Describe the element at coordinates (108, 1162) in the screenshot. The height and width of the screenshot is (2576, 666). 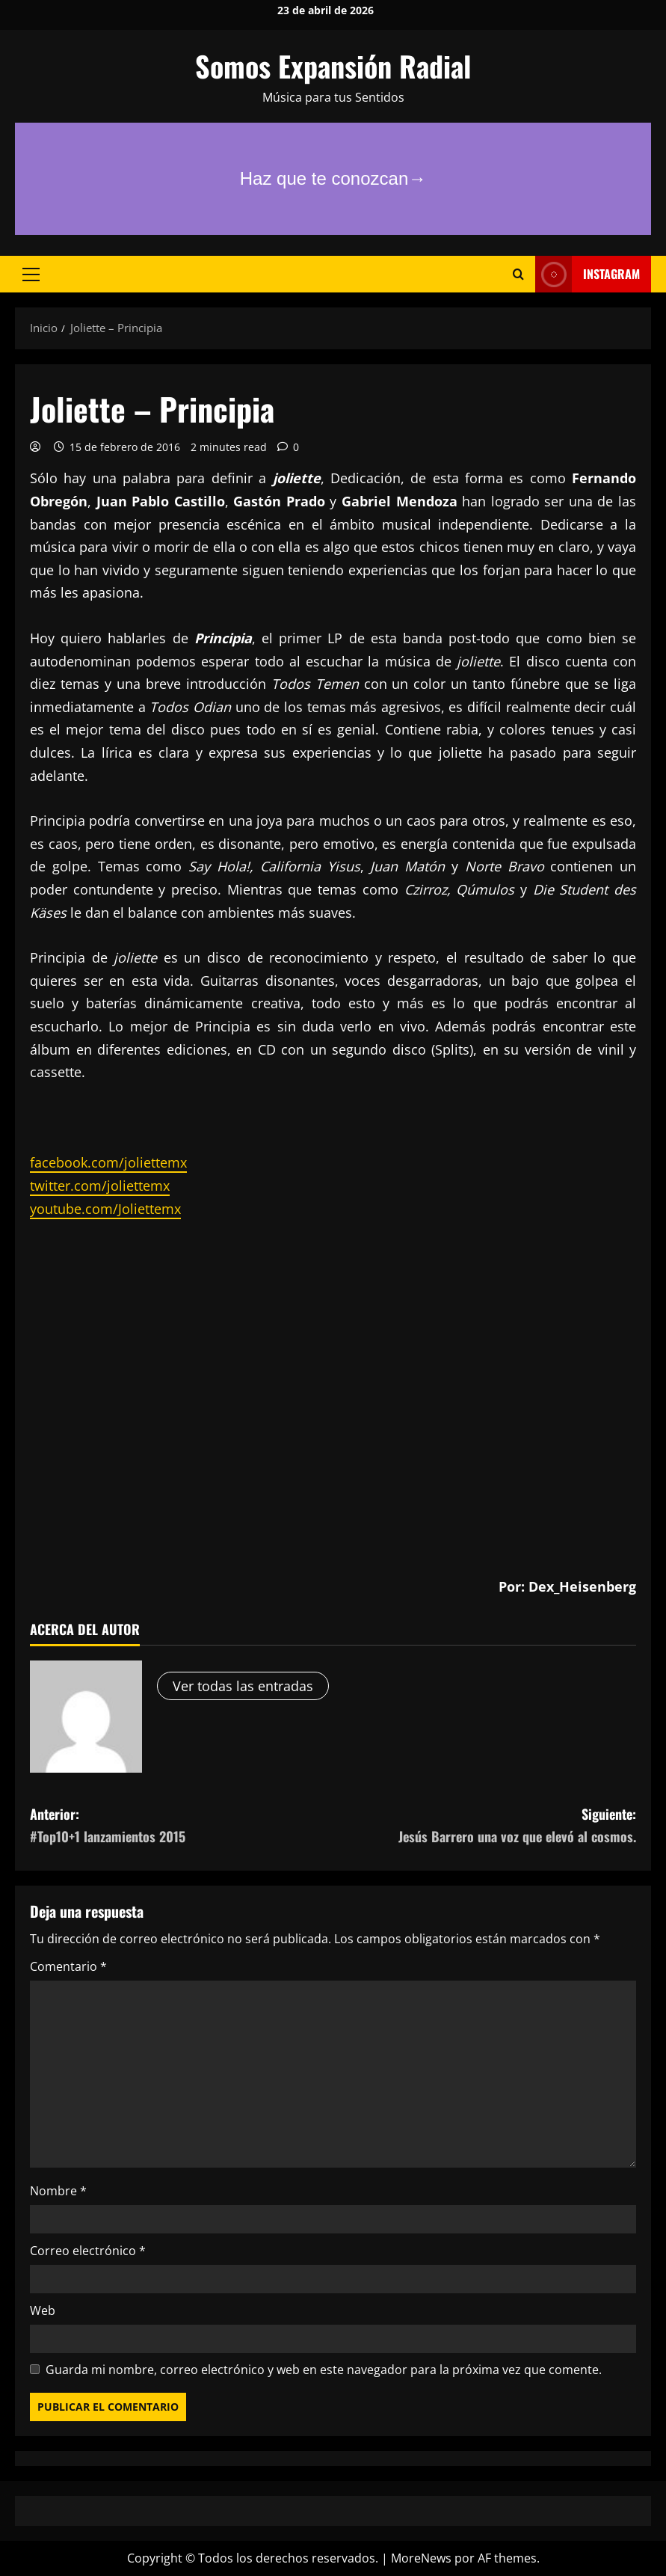
I see `facebook.com/joliettemx` at that location.